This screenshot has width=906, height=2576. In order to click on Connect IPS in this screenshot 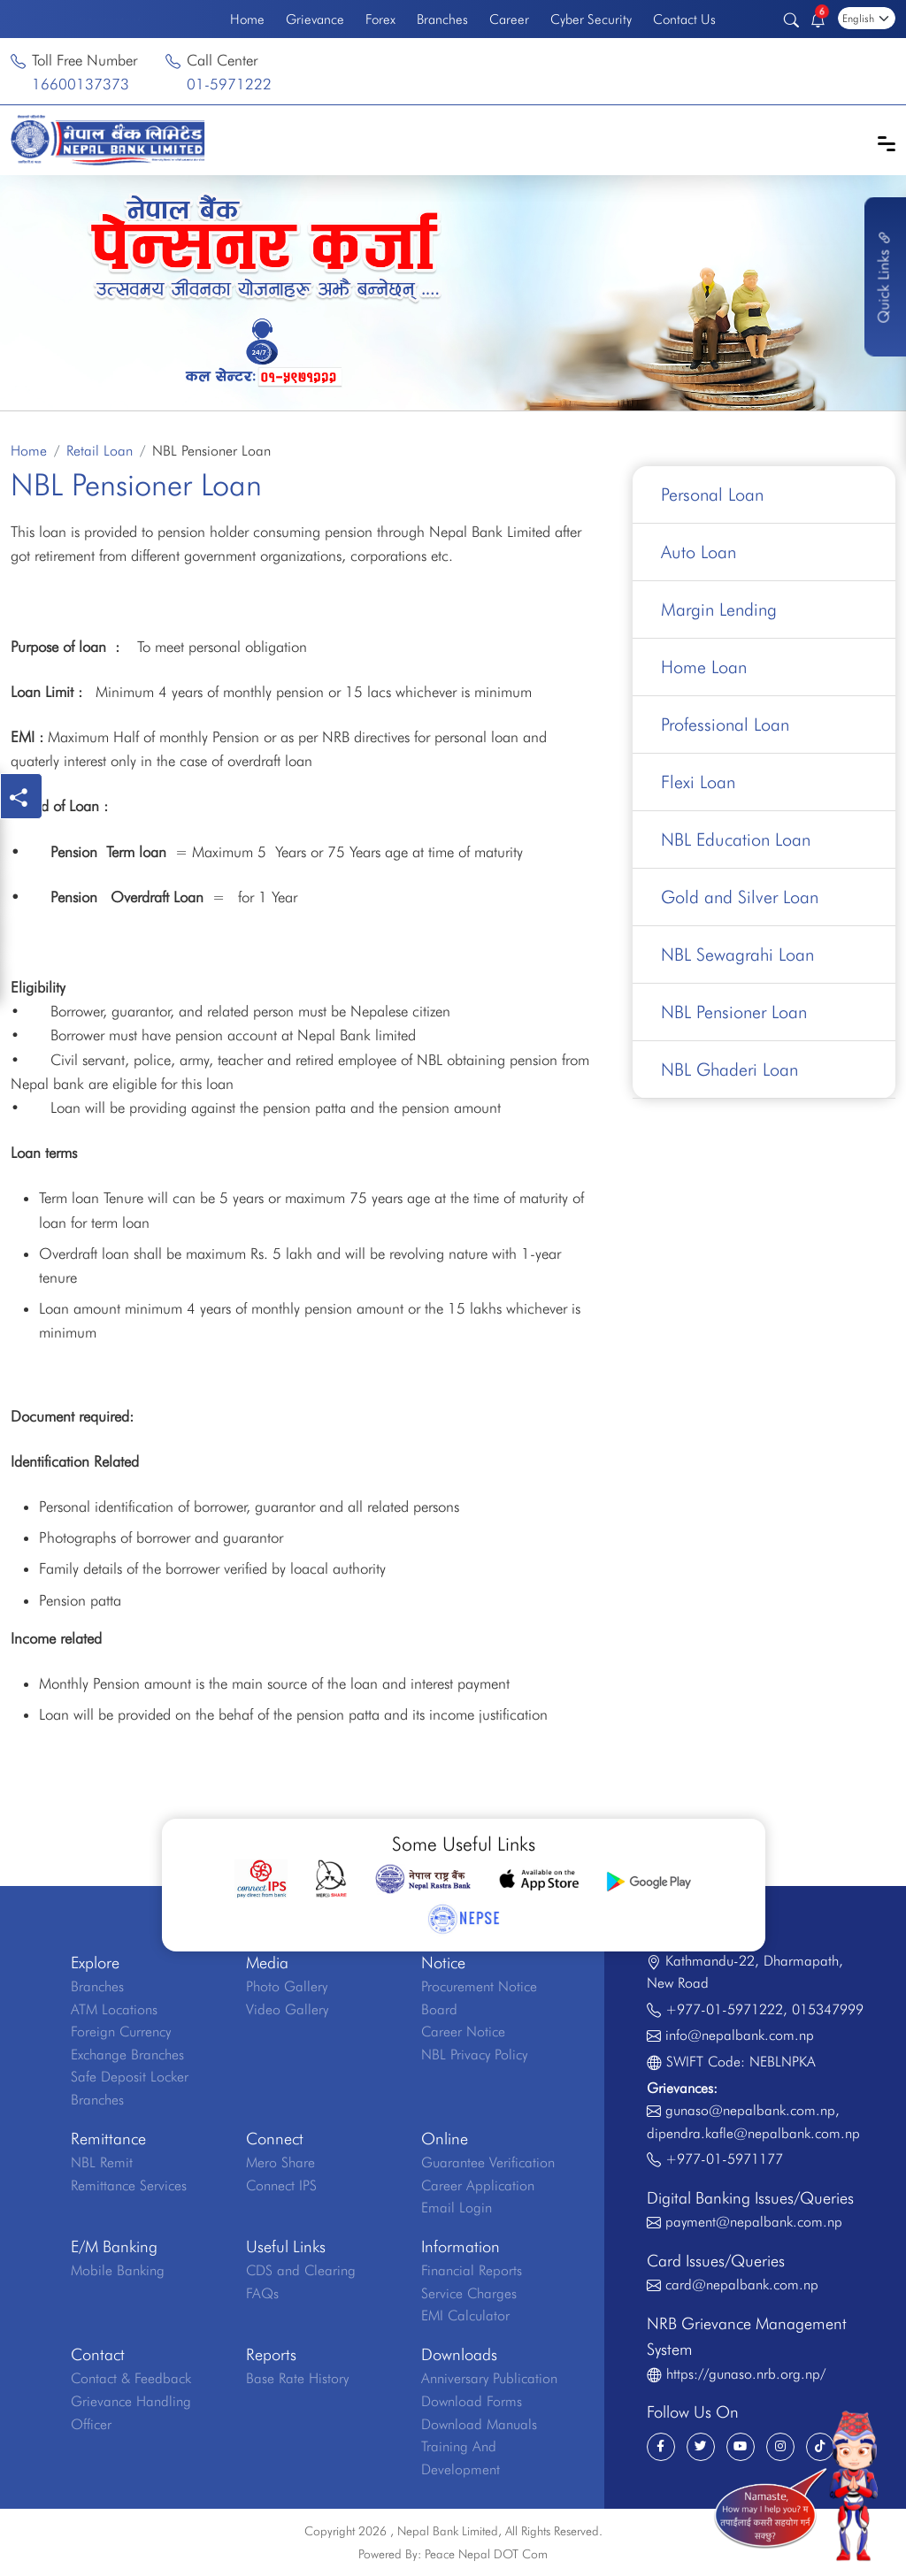, I will do `click(281, 2185)`.